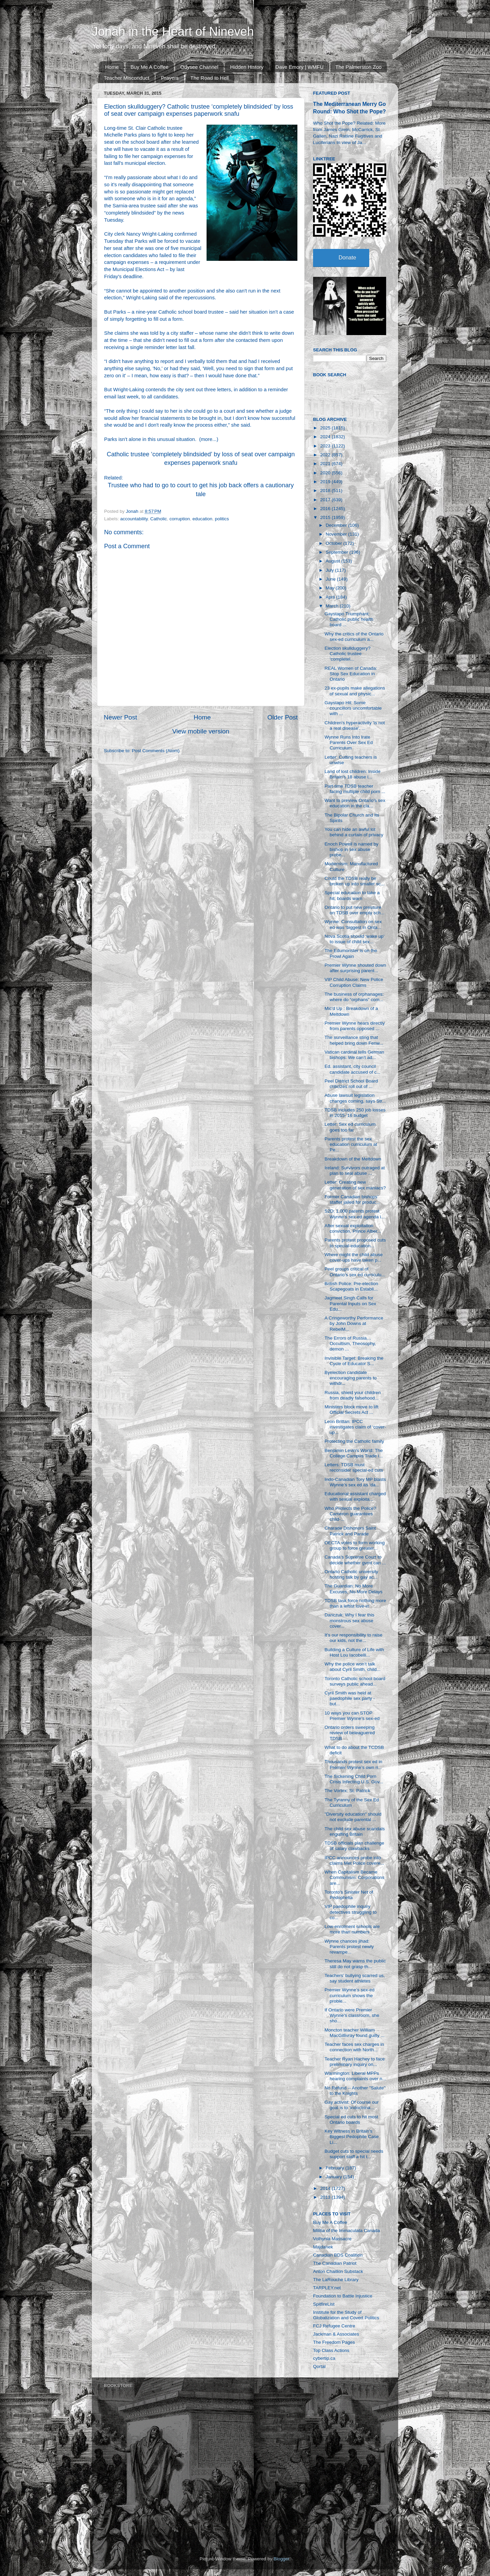 This screenshot has width=490, height=2576. I want to click on cybertip.ca, so click(324, 2358).